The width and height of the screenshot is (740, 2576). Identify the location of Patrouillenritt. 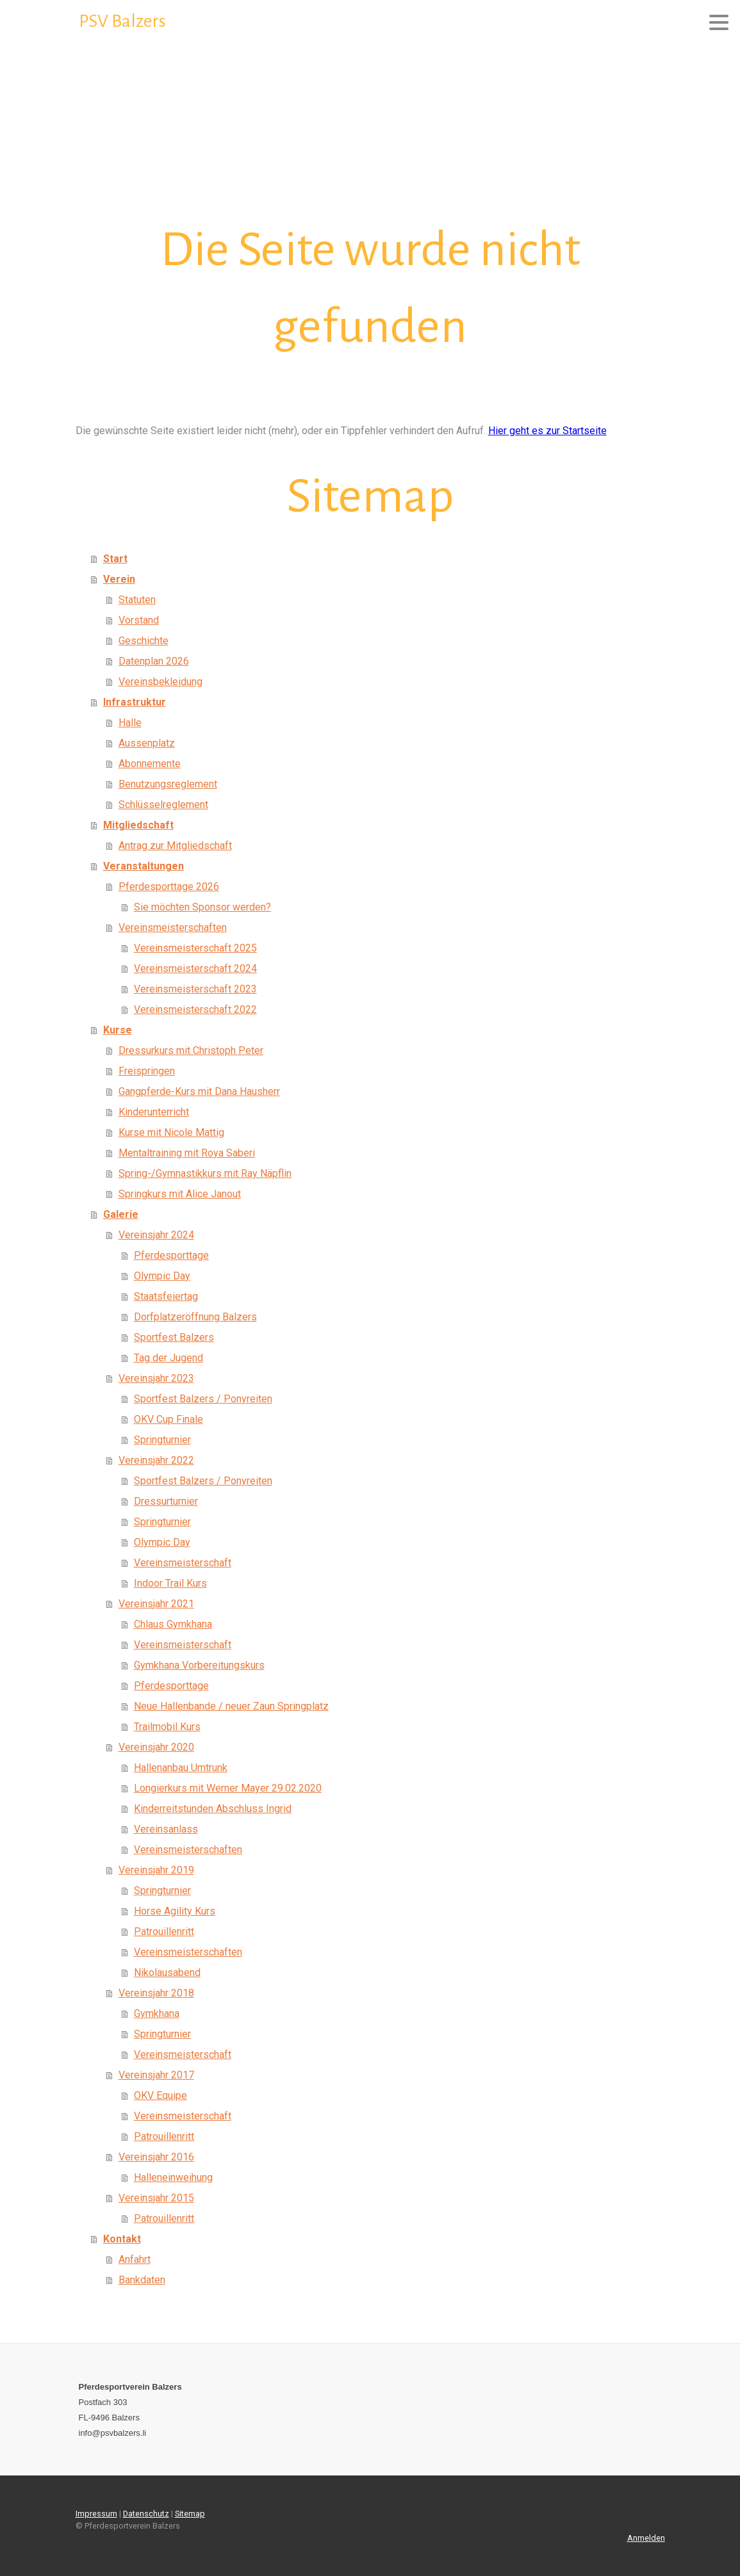
(164, 1931).